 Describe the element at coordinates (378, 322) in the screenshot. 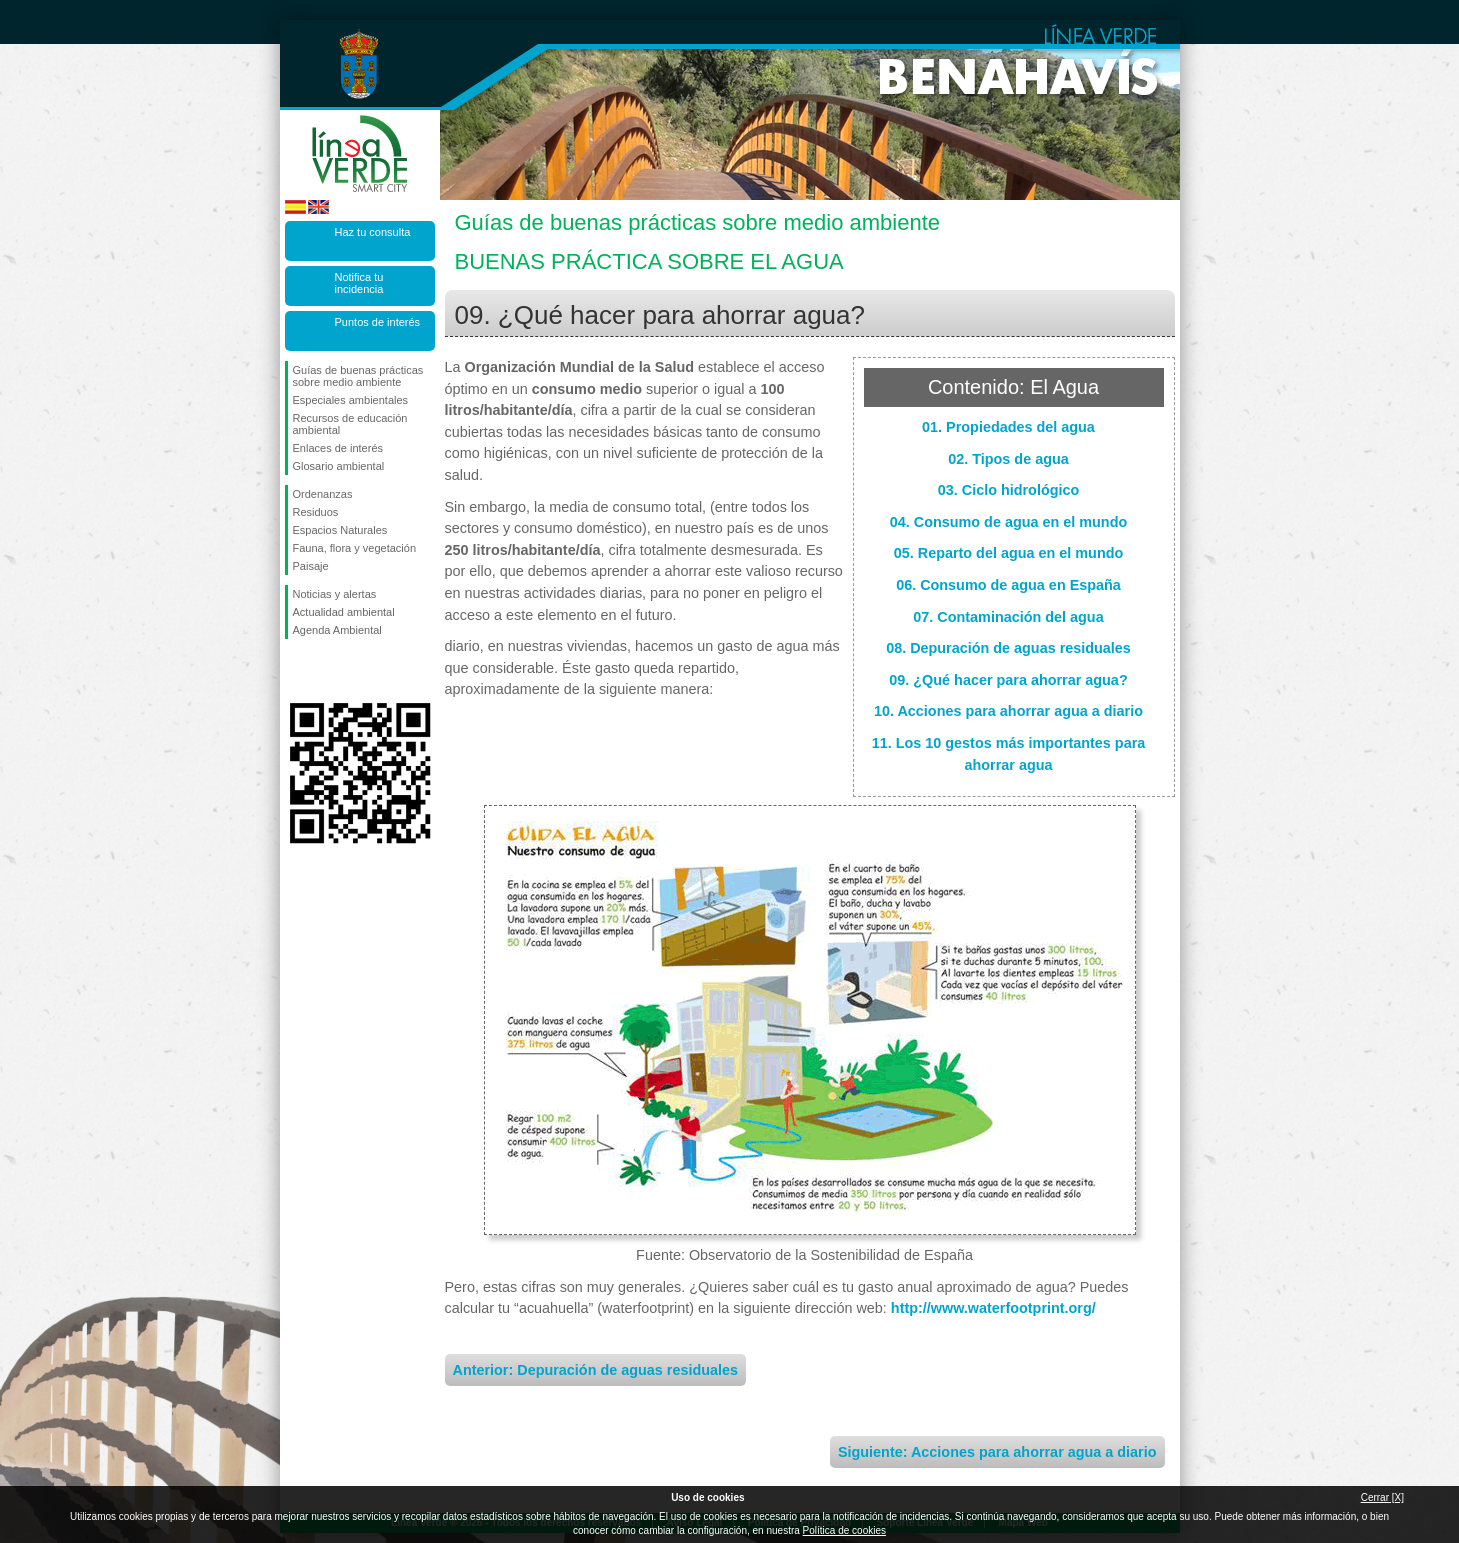

I see `Puntos de interés` at that location.